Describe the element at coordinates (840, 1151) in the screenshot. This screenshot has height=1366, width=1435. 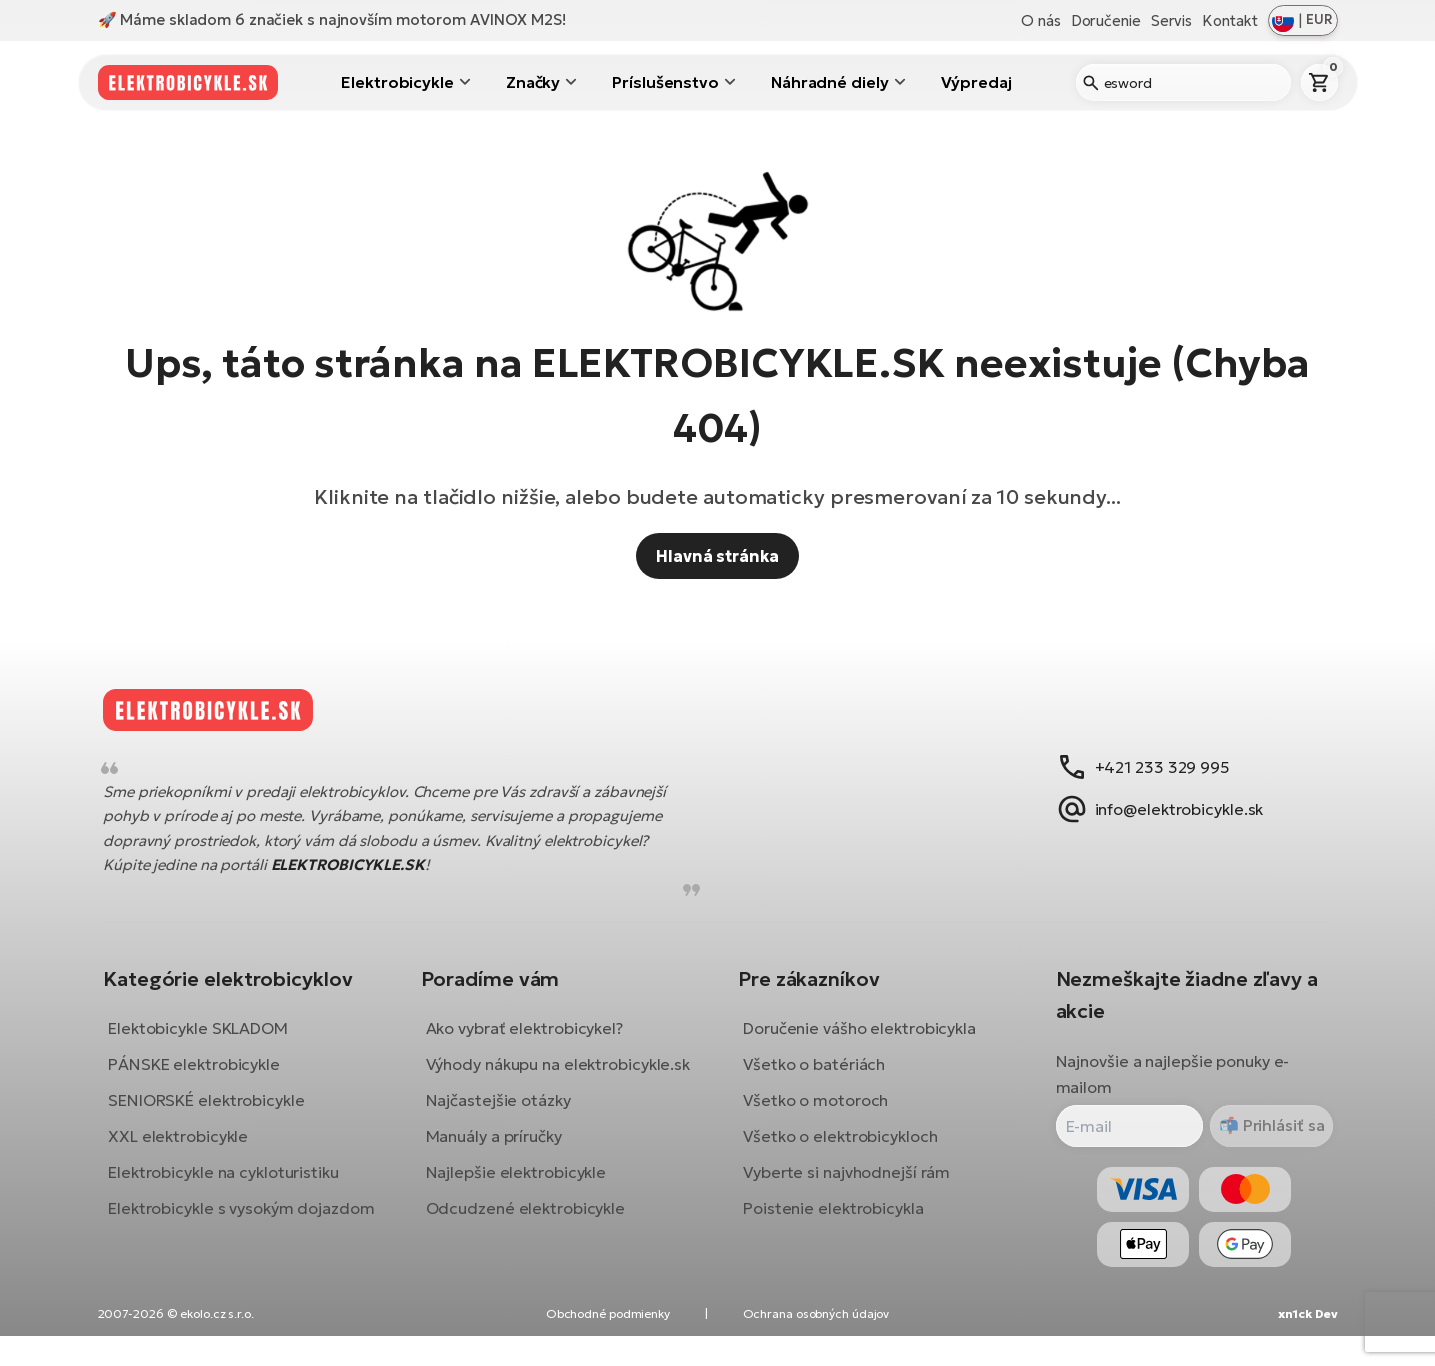
I see `Všetko o elektrobicykloch` at that location.